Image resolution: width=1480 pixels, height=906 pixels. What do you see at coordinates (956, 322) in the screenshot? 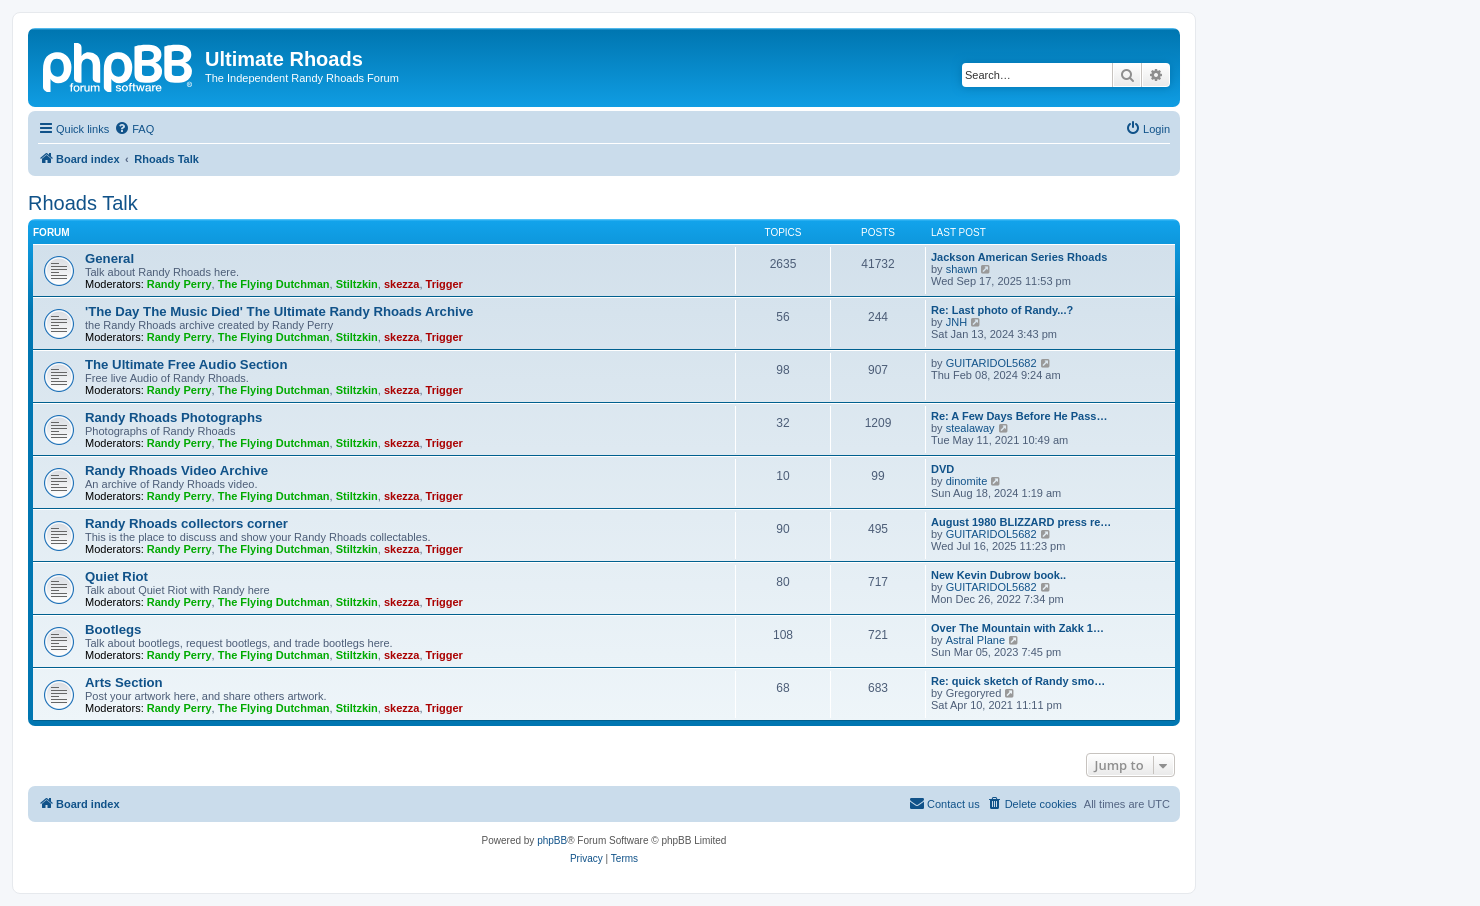
I see `JNH` at bounding box center [956, 322].